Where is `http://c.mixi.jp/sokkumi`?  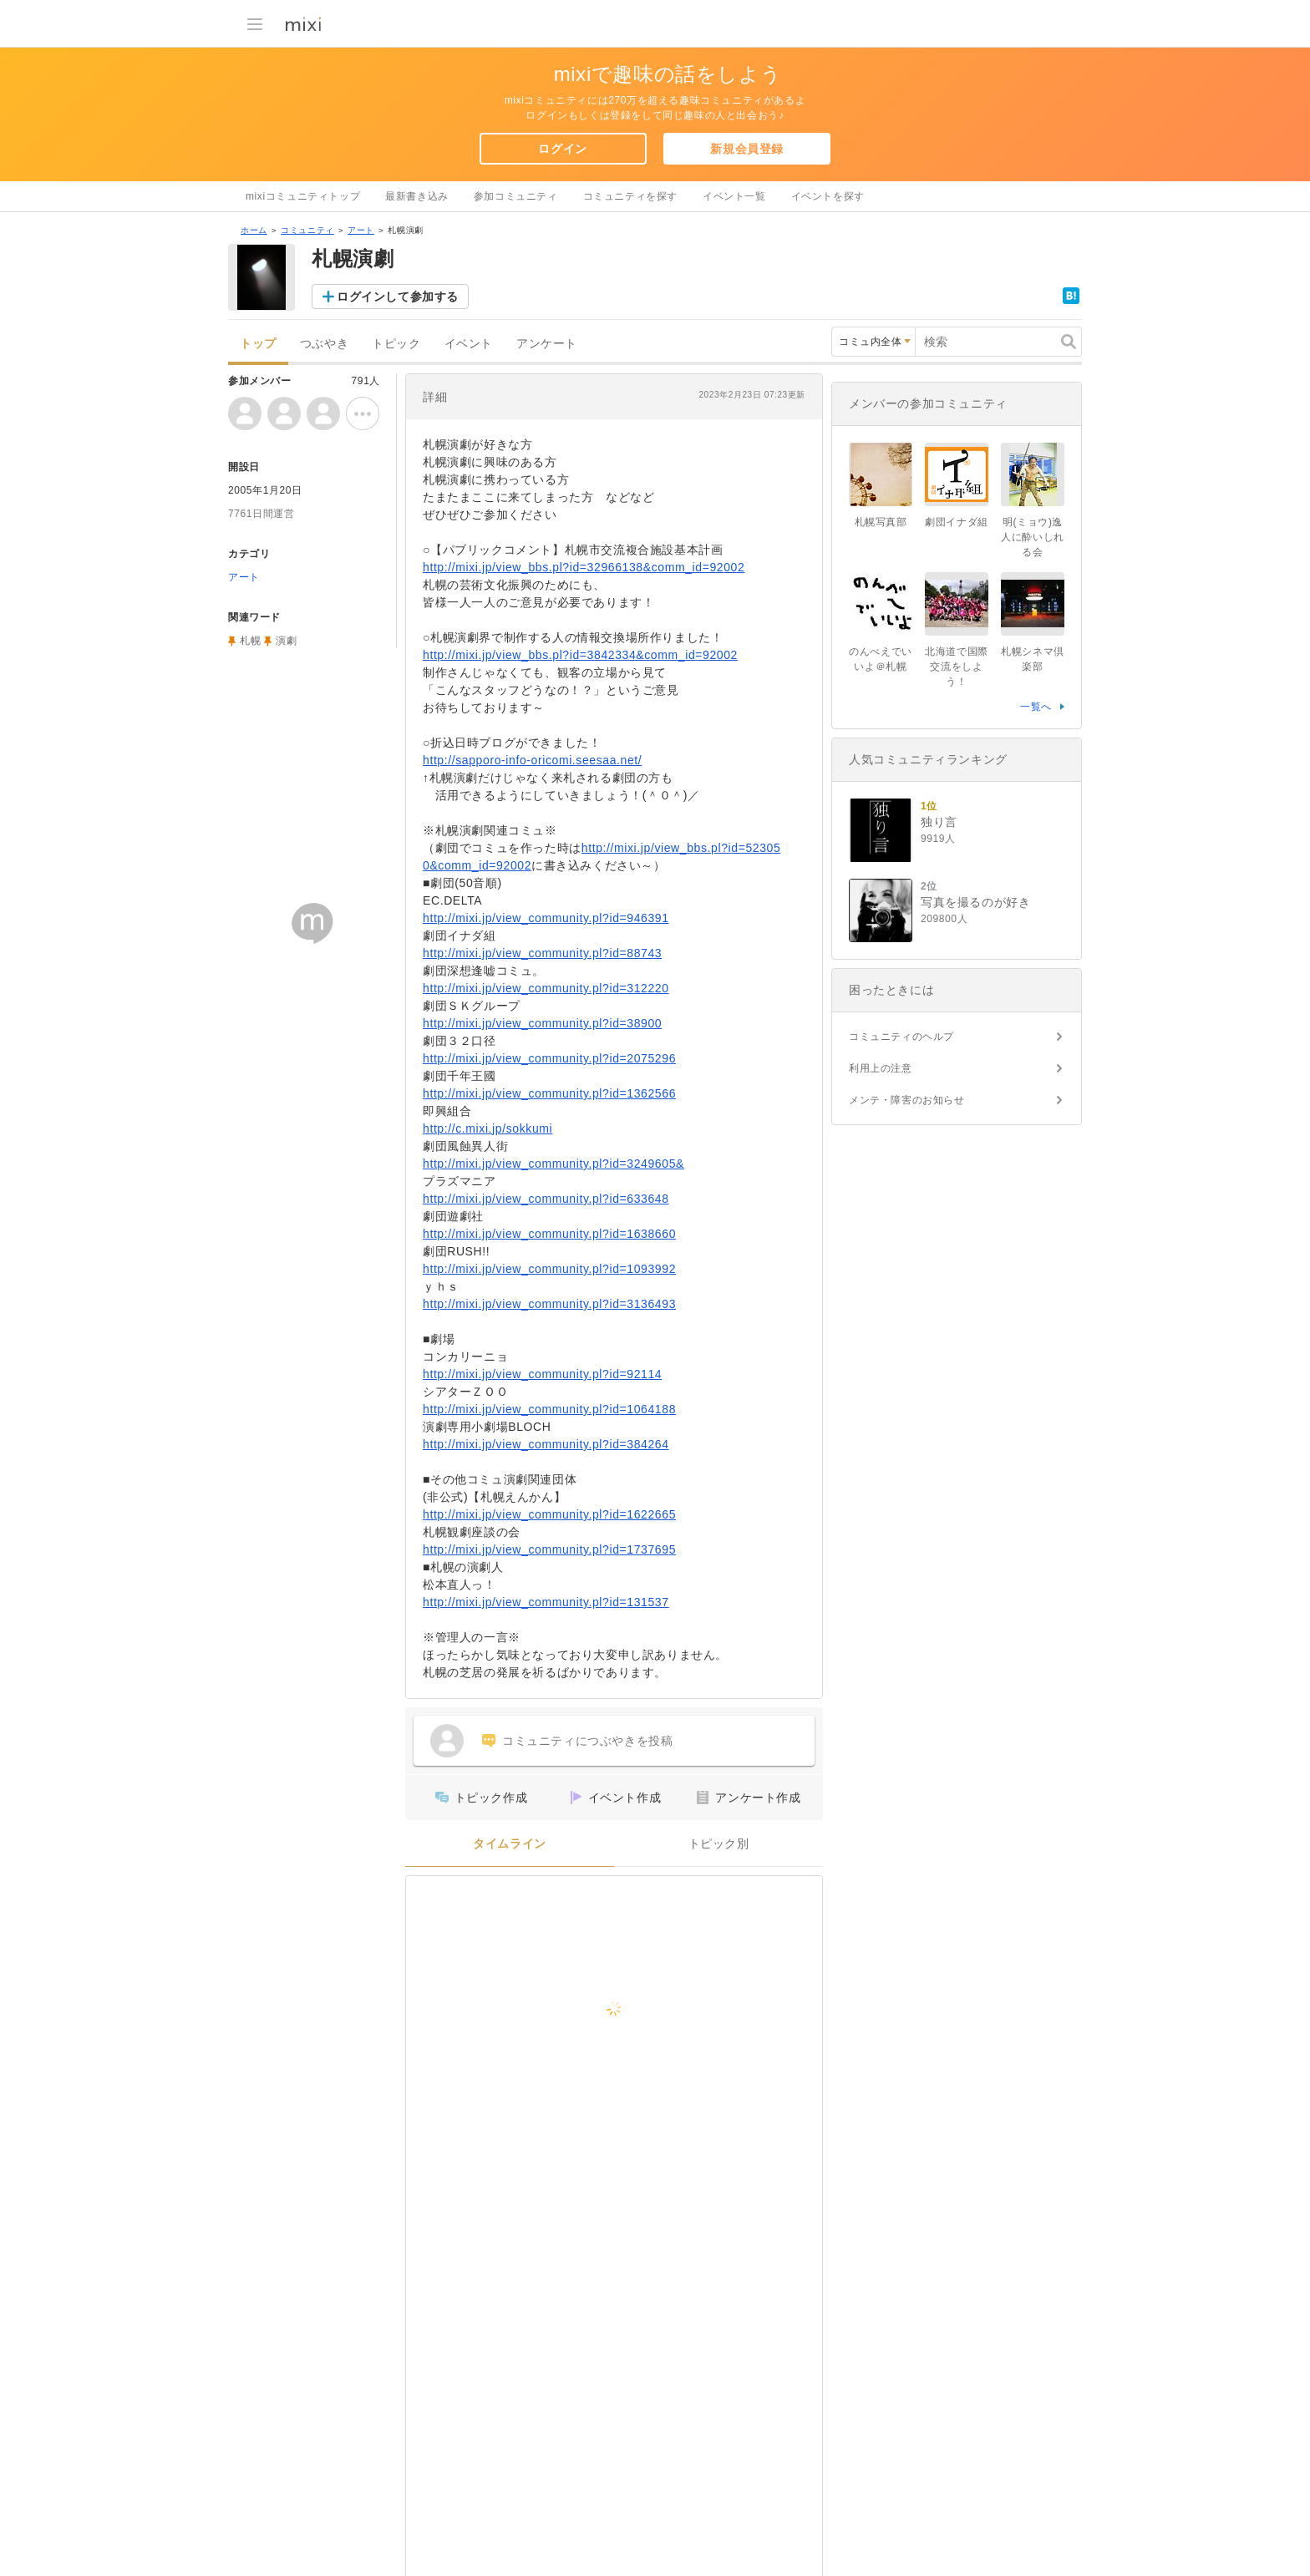
http://c.mixi.jp/sokkumi is located at coordinates (487, 1128).